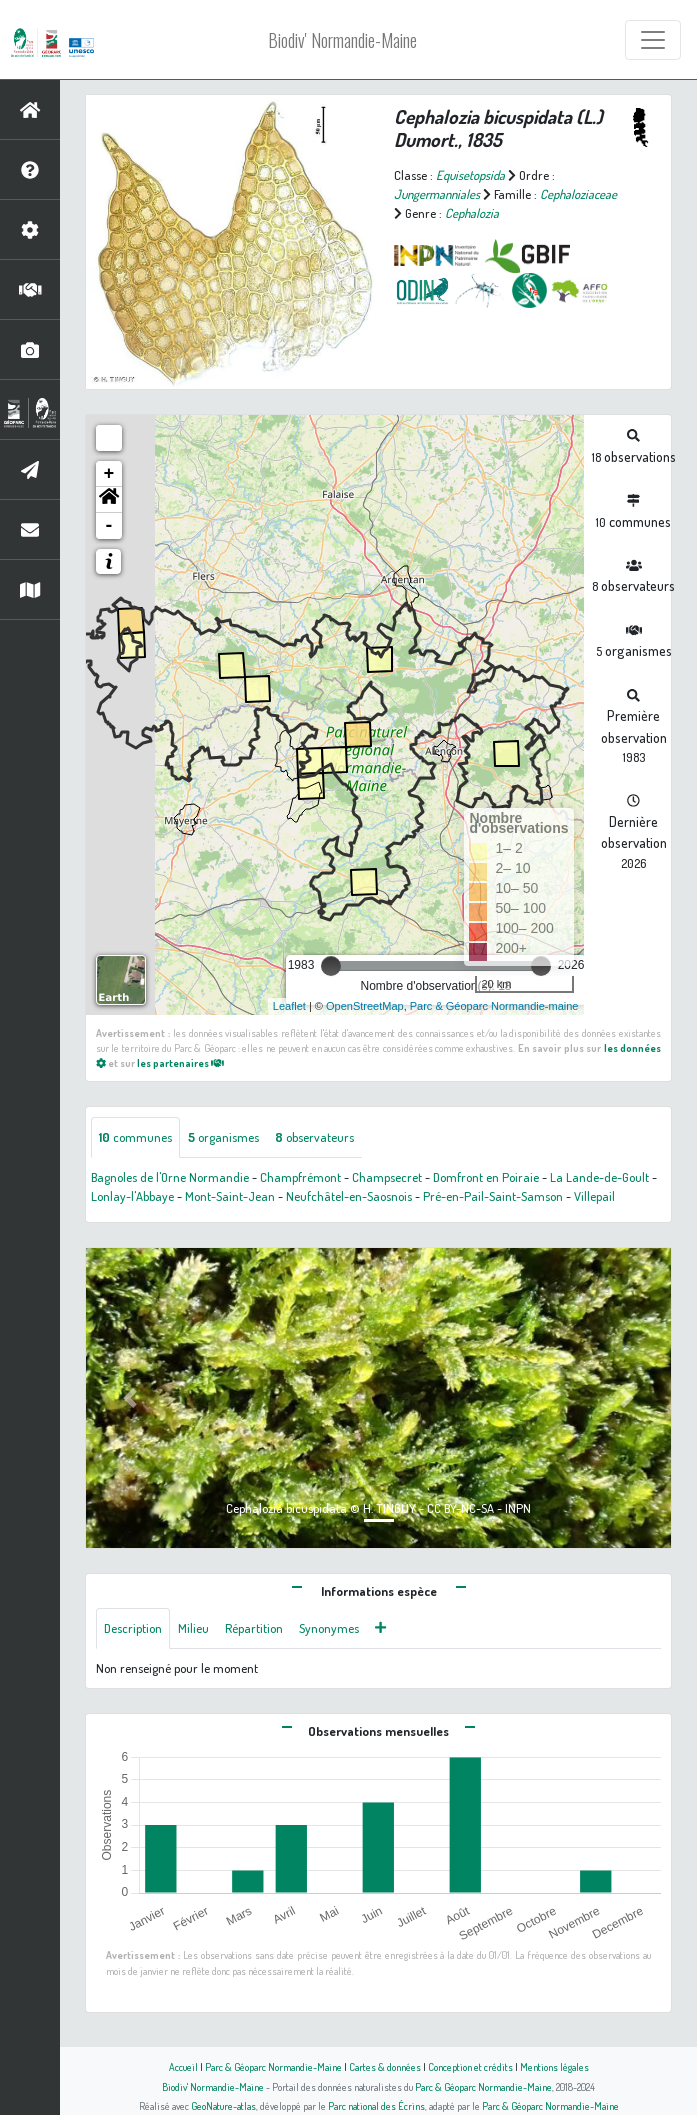  What do you see at coordinates (289, 1006) in the screenshot?
I see `Leaflet` at bounding box center [289, 1006].